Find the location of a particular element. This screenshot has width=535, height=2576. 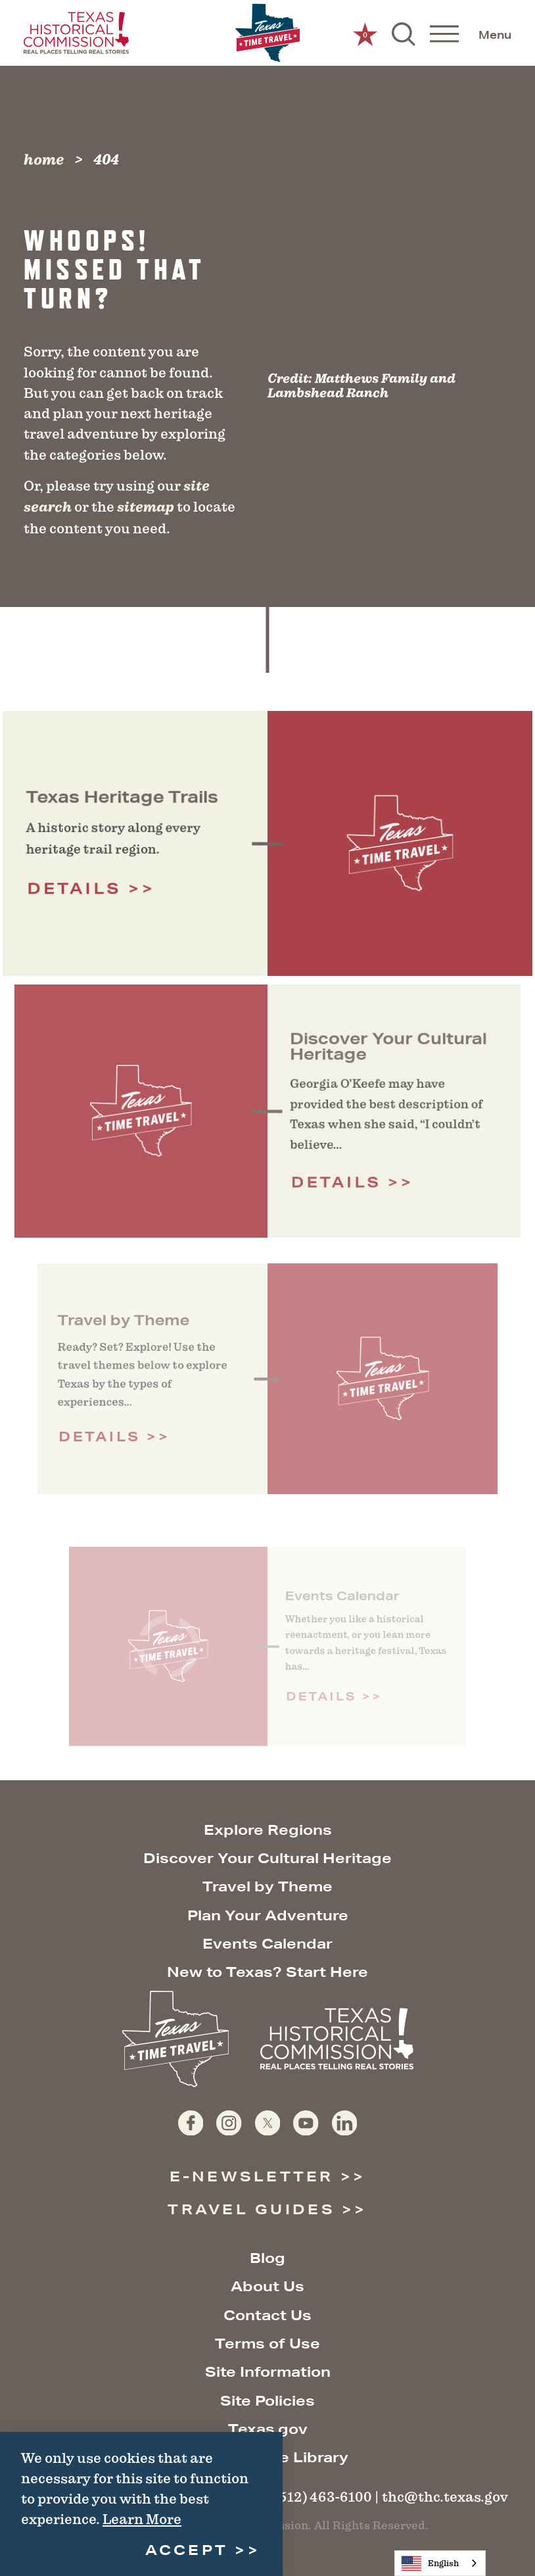

Plan Your Adventure is located at coordinates (267, 1915).